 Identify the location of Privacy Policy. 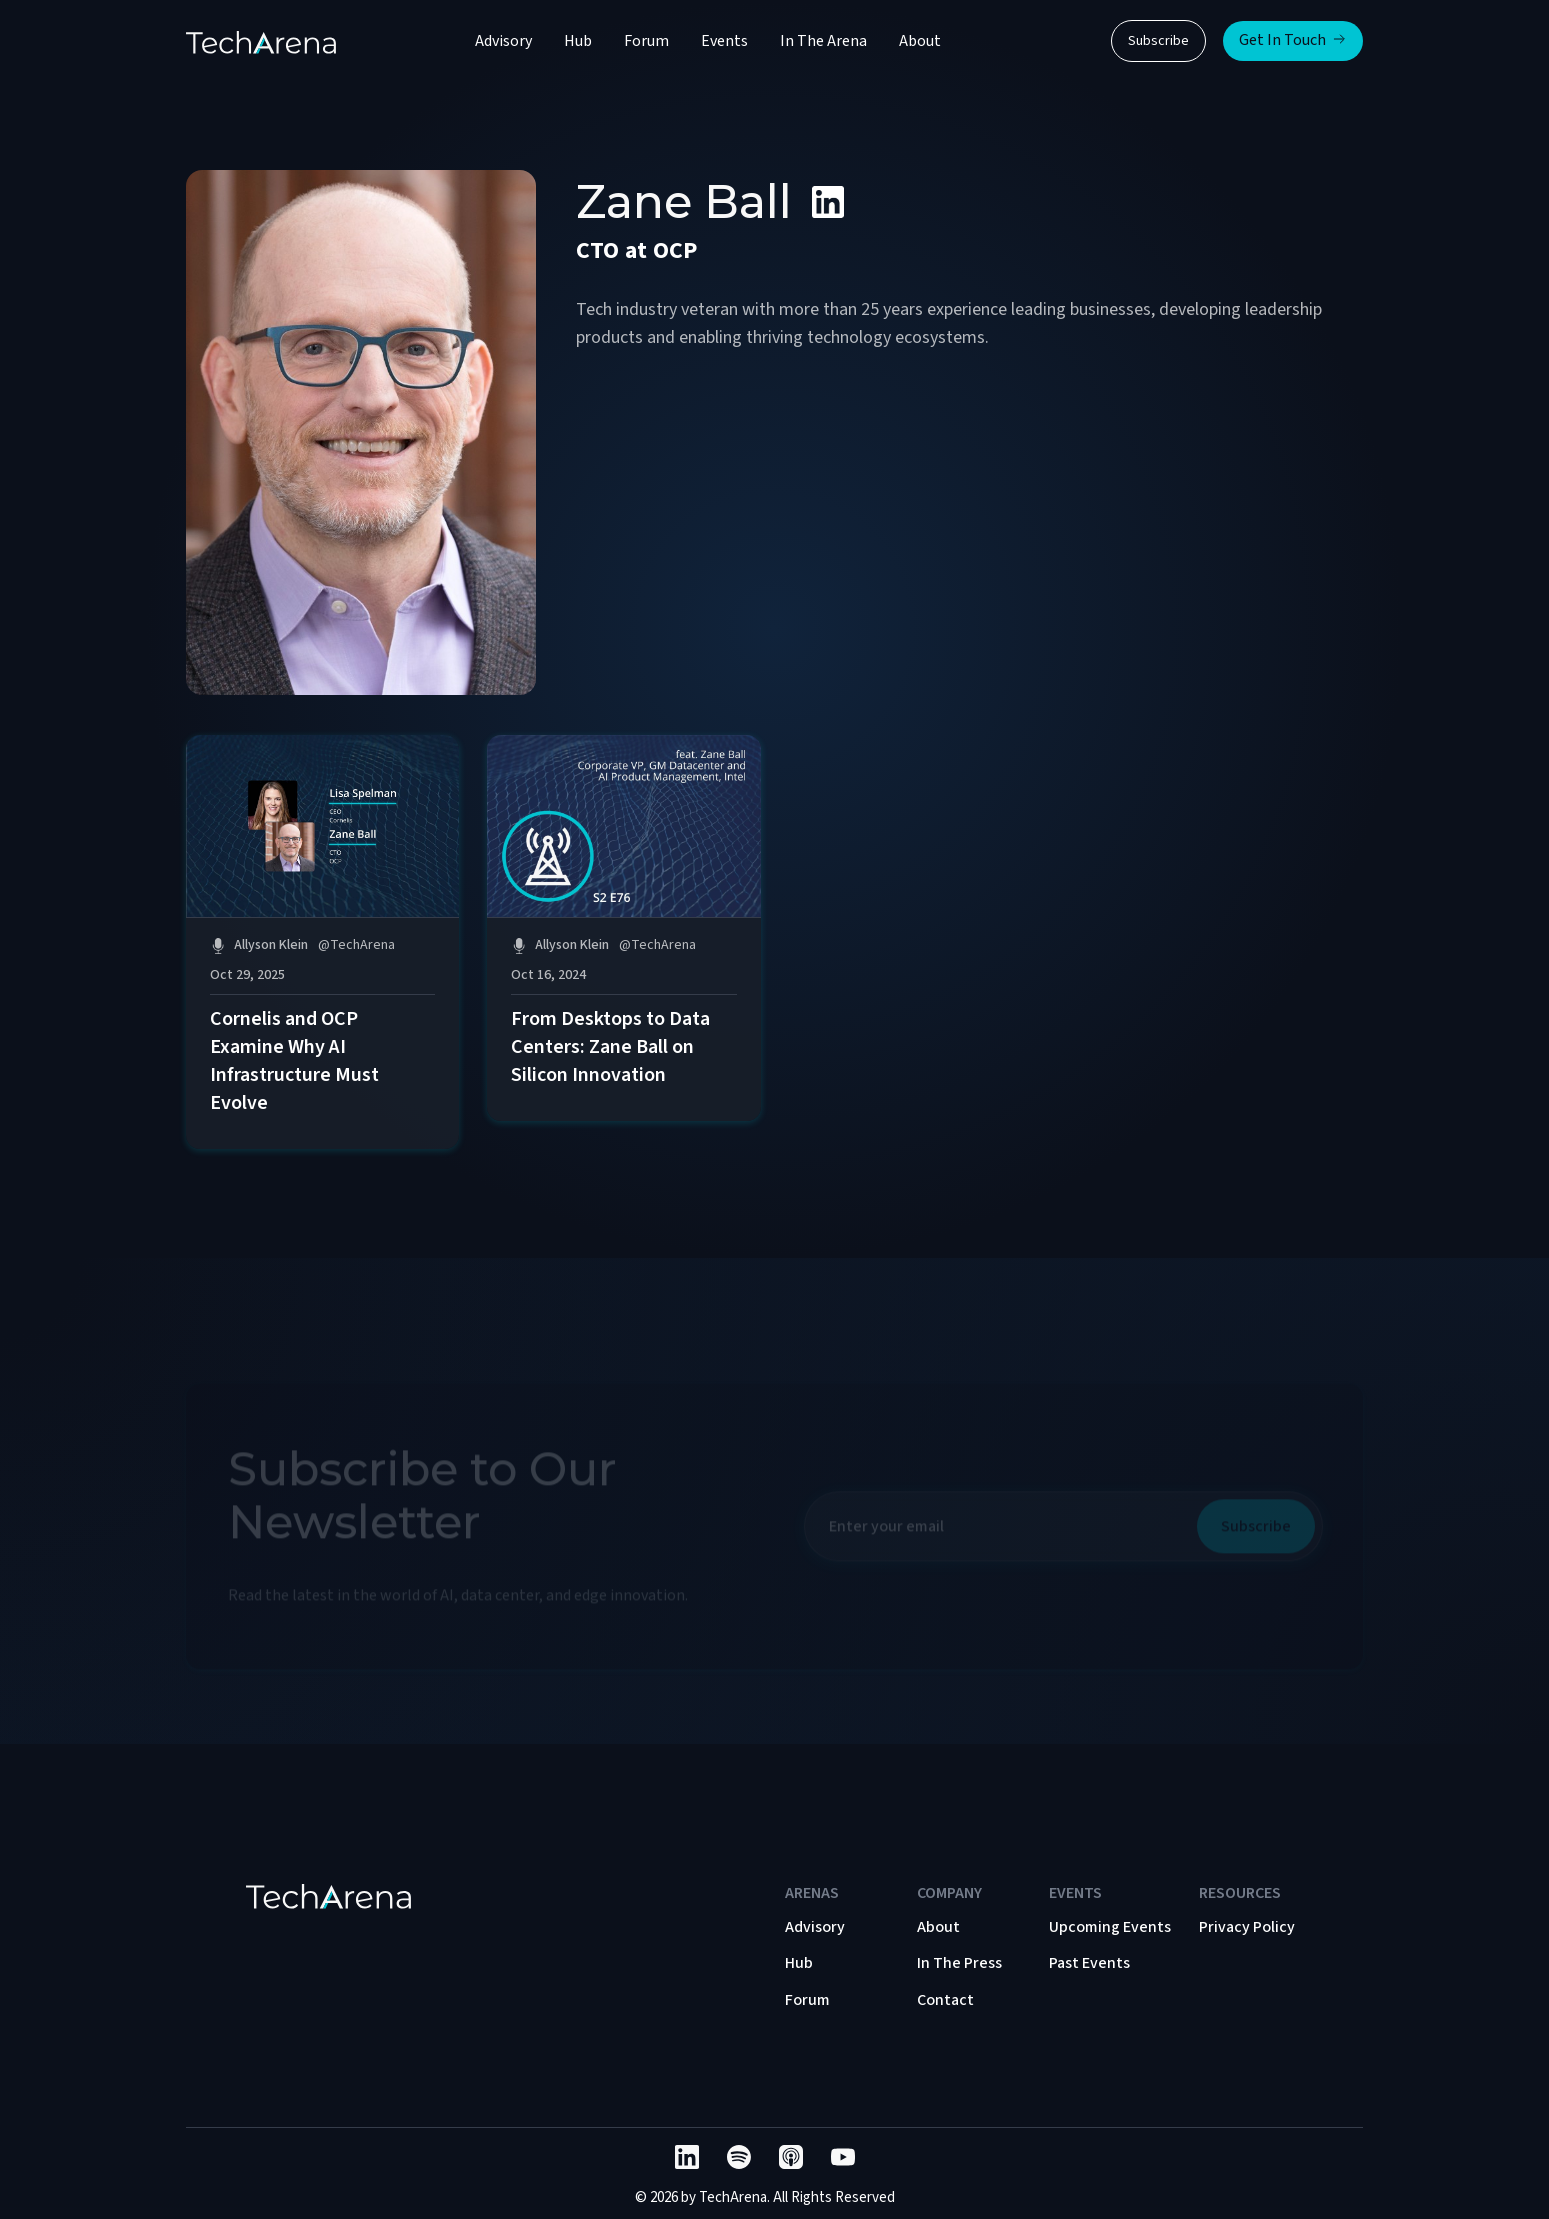
(1247, 1927).